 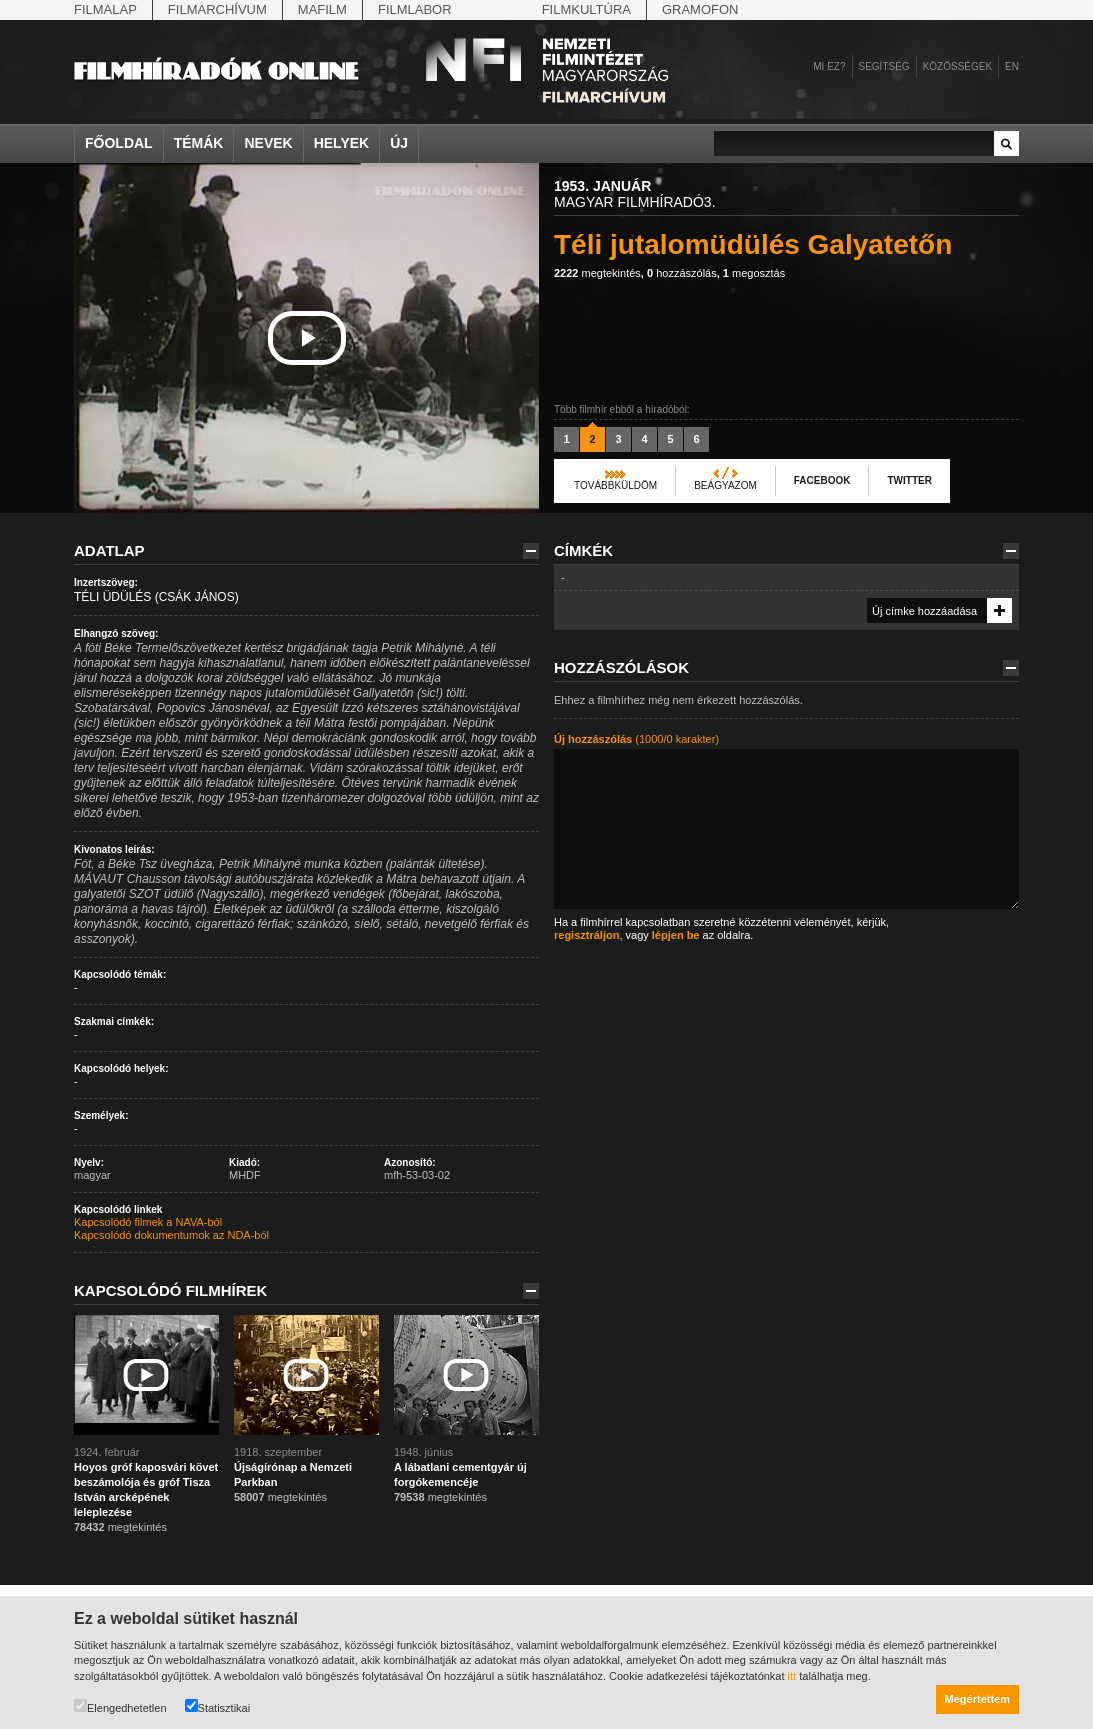 I want to click on Közösségek, so click(x=957, y=66).